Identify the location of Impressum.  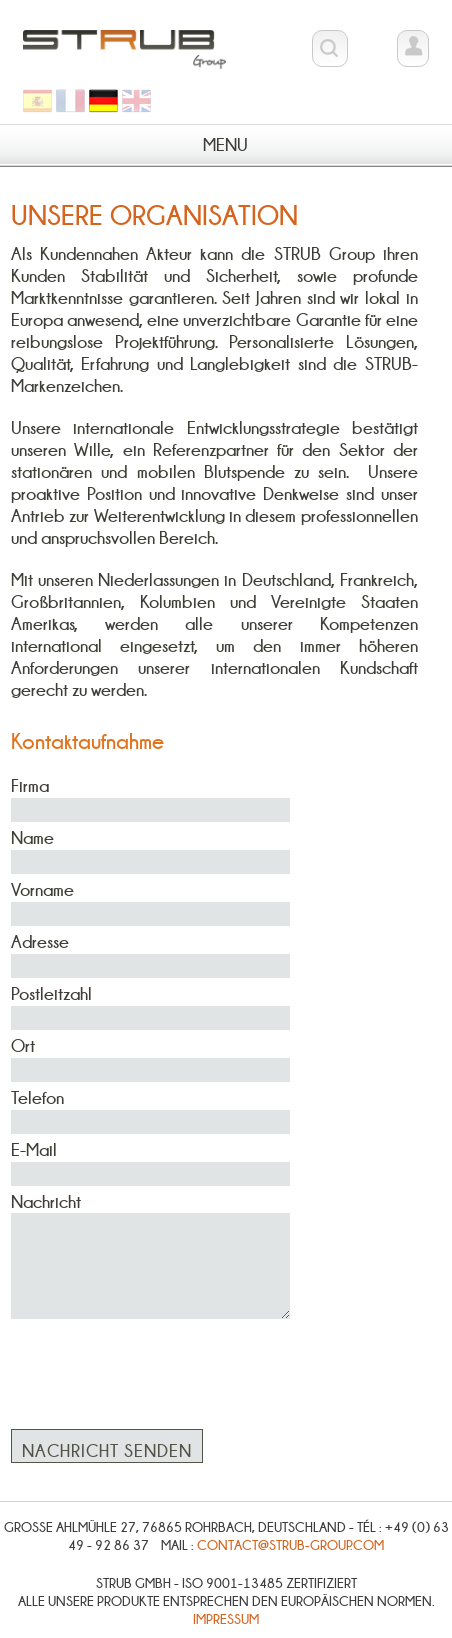
(226, 1619).